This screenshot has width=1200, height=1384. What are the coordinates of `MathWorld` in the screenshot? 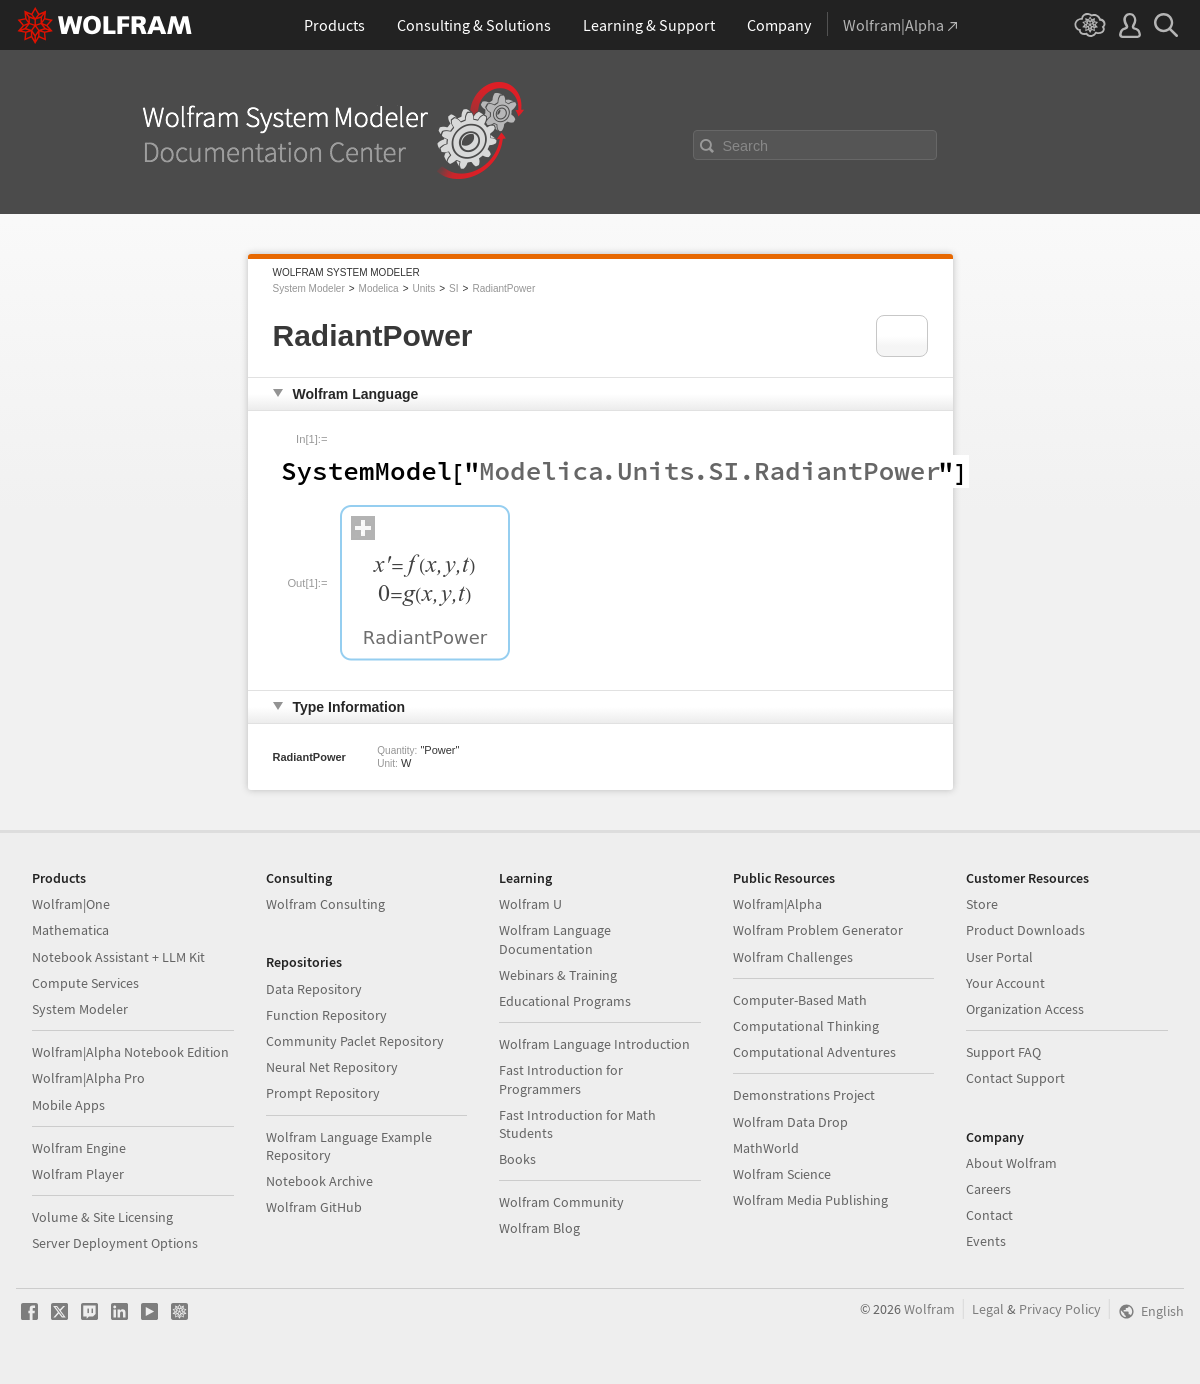 It's located at (766, 1148).